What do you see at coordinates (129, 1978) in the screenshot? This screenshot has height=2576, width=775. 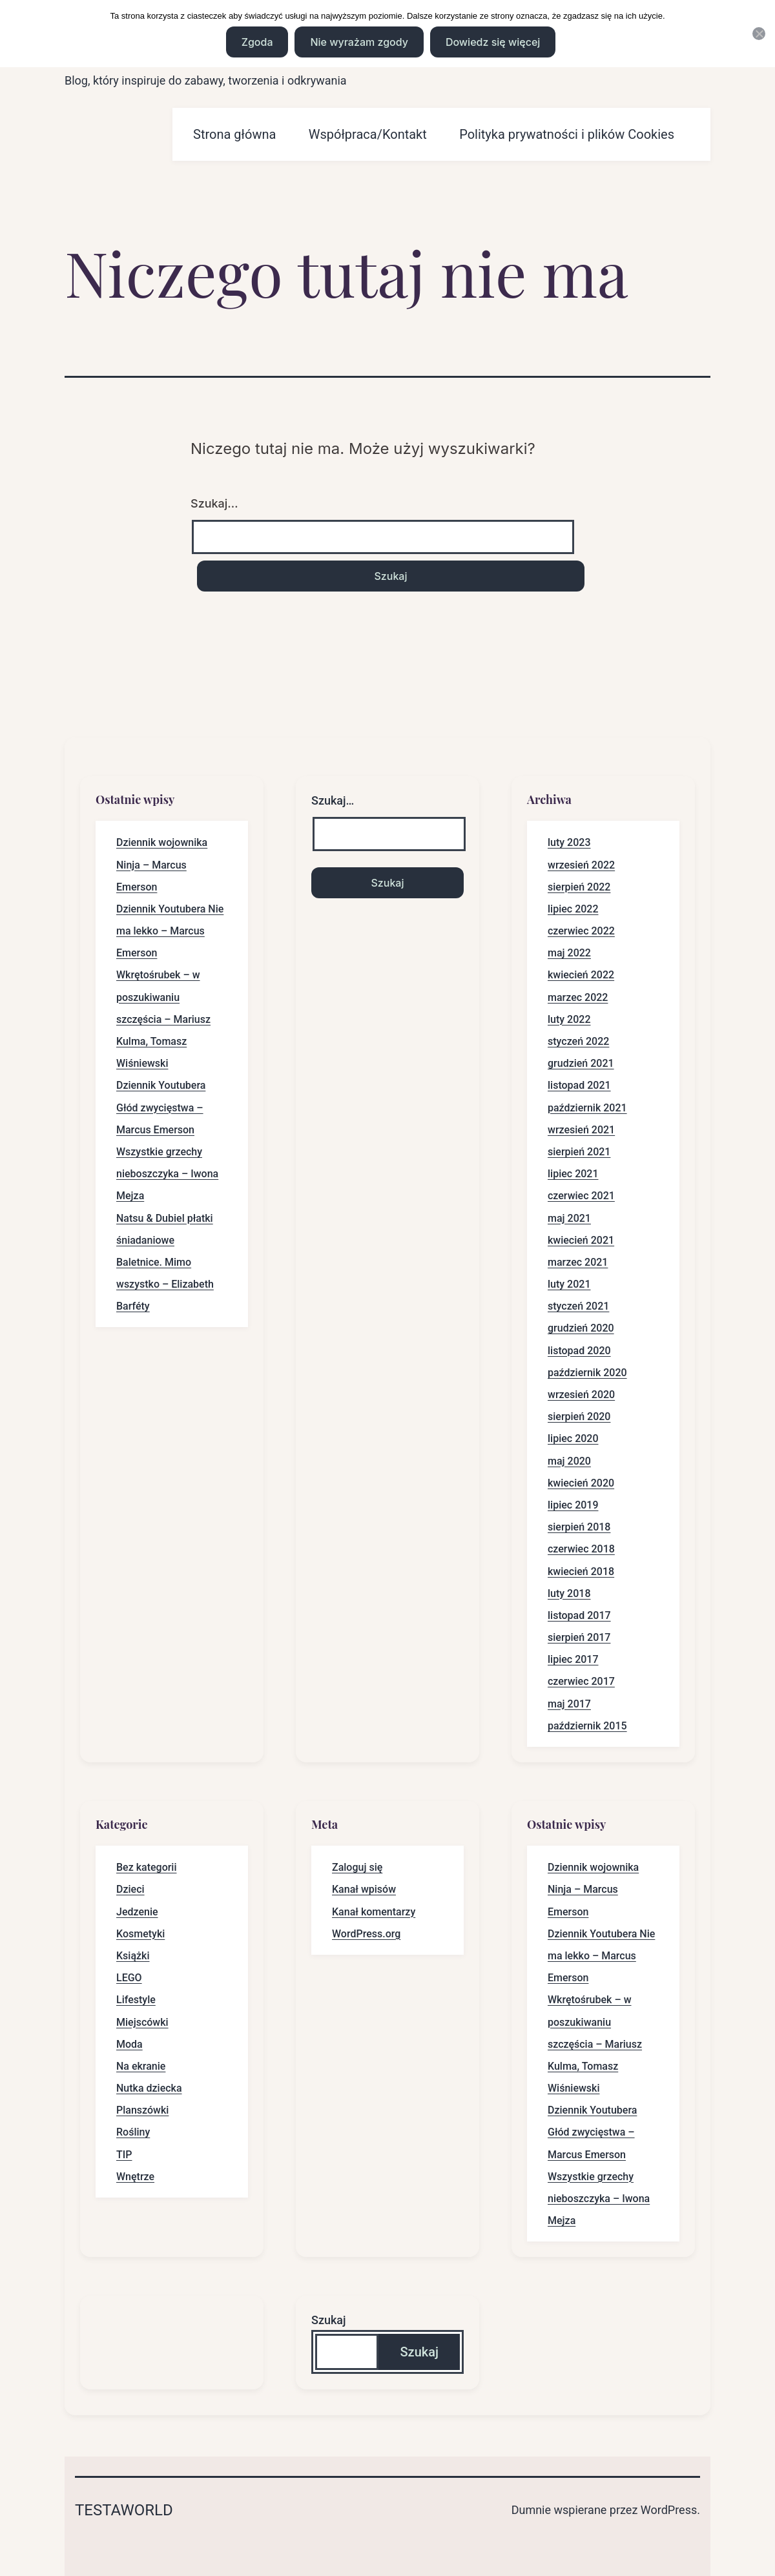 I see `LEGO` at bounding box center [129, 1978].